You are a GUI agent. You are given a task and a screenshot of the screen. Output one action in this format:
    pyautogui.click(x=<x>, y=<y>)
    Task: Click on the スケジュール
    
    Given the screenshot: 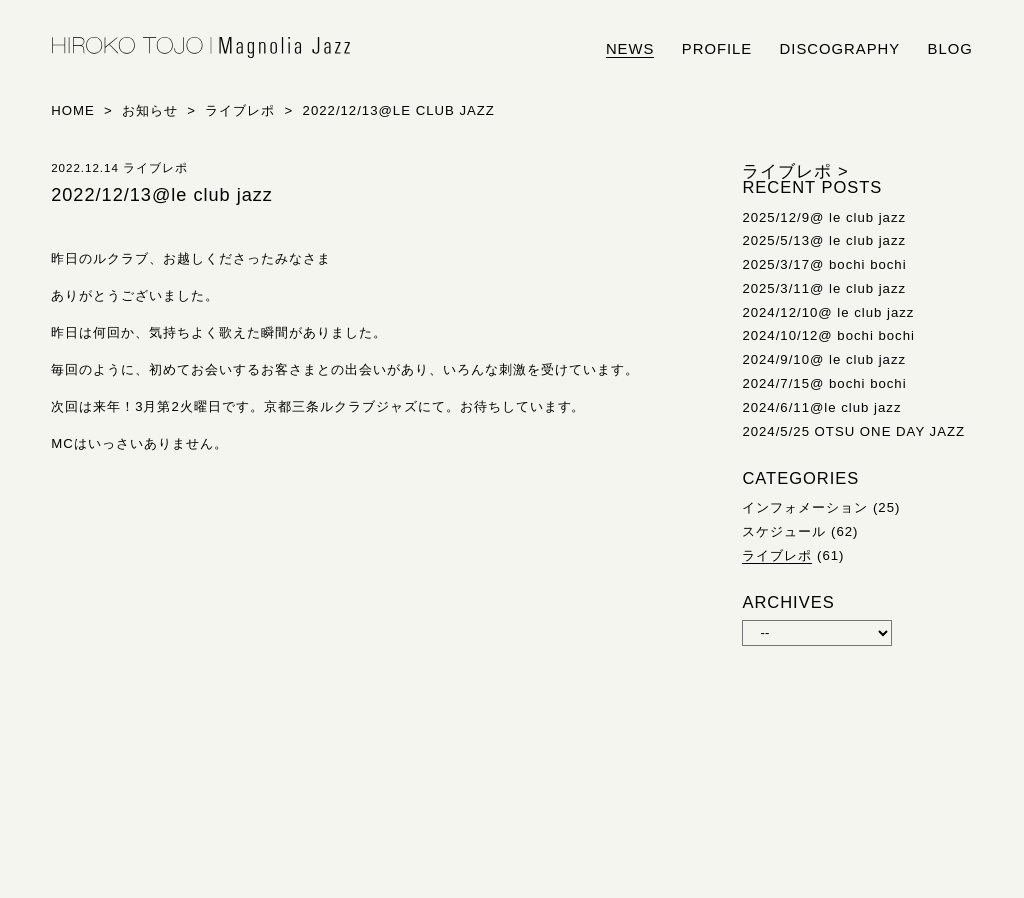 What is the action you would take?
    pyautogui.click(x=784, y=531)
    